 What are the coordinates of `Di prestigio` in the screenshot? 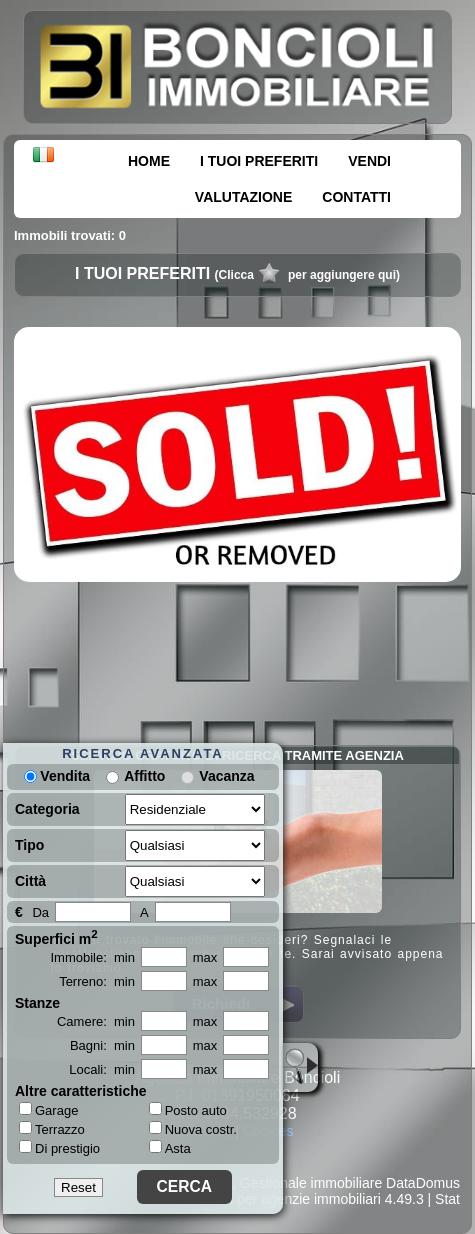 It's located at (59, 1148).